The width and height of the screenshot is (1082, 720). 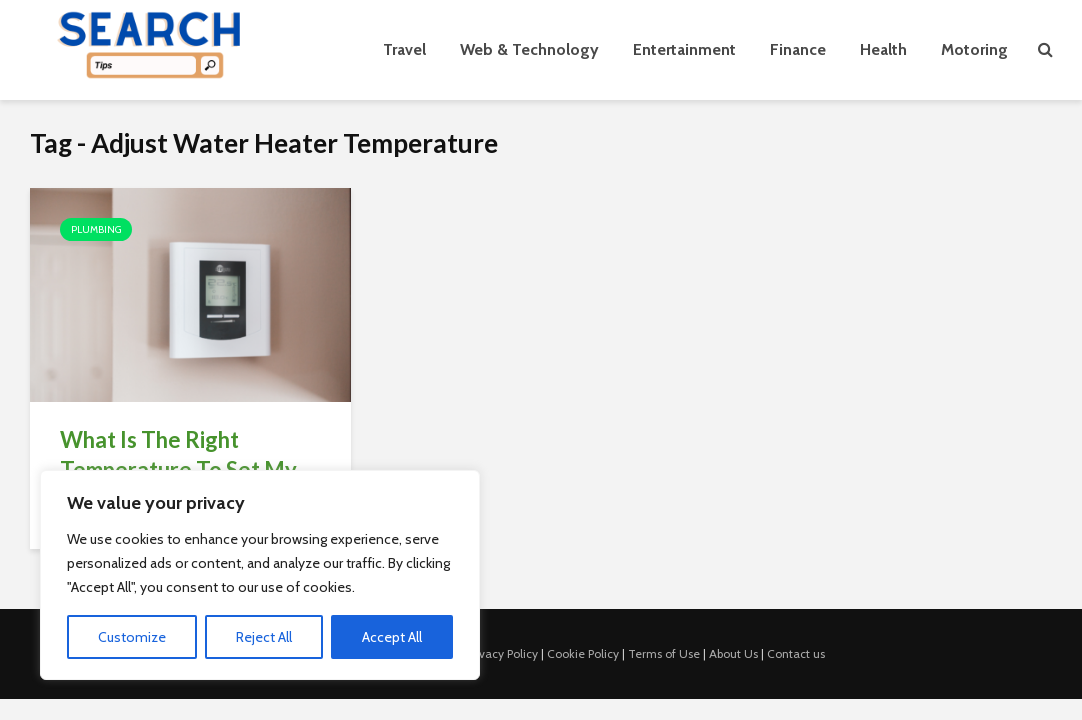 I want to click on Cookie Policy, so click(x=583, y=653).